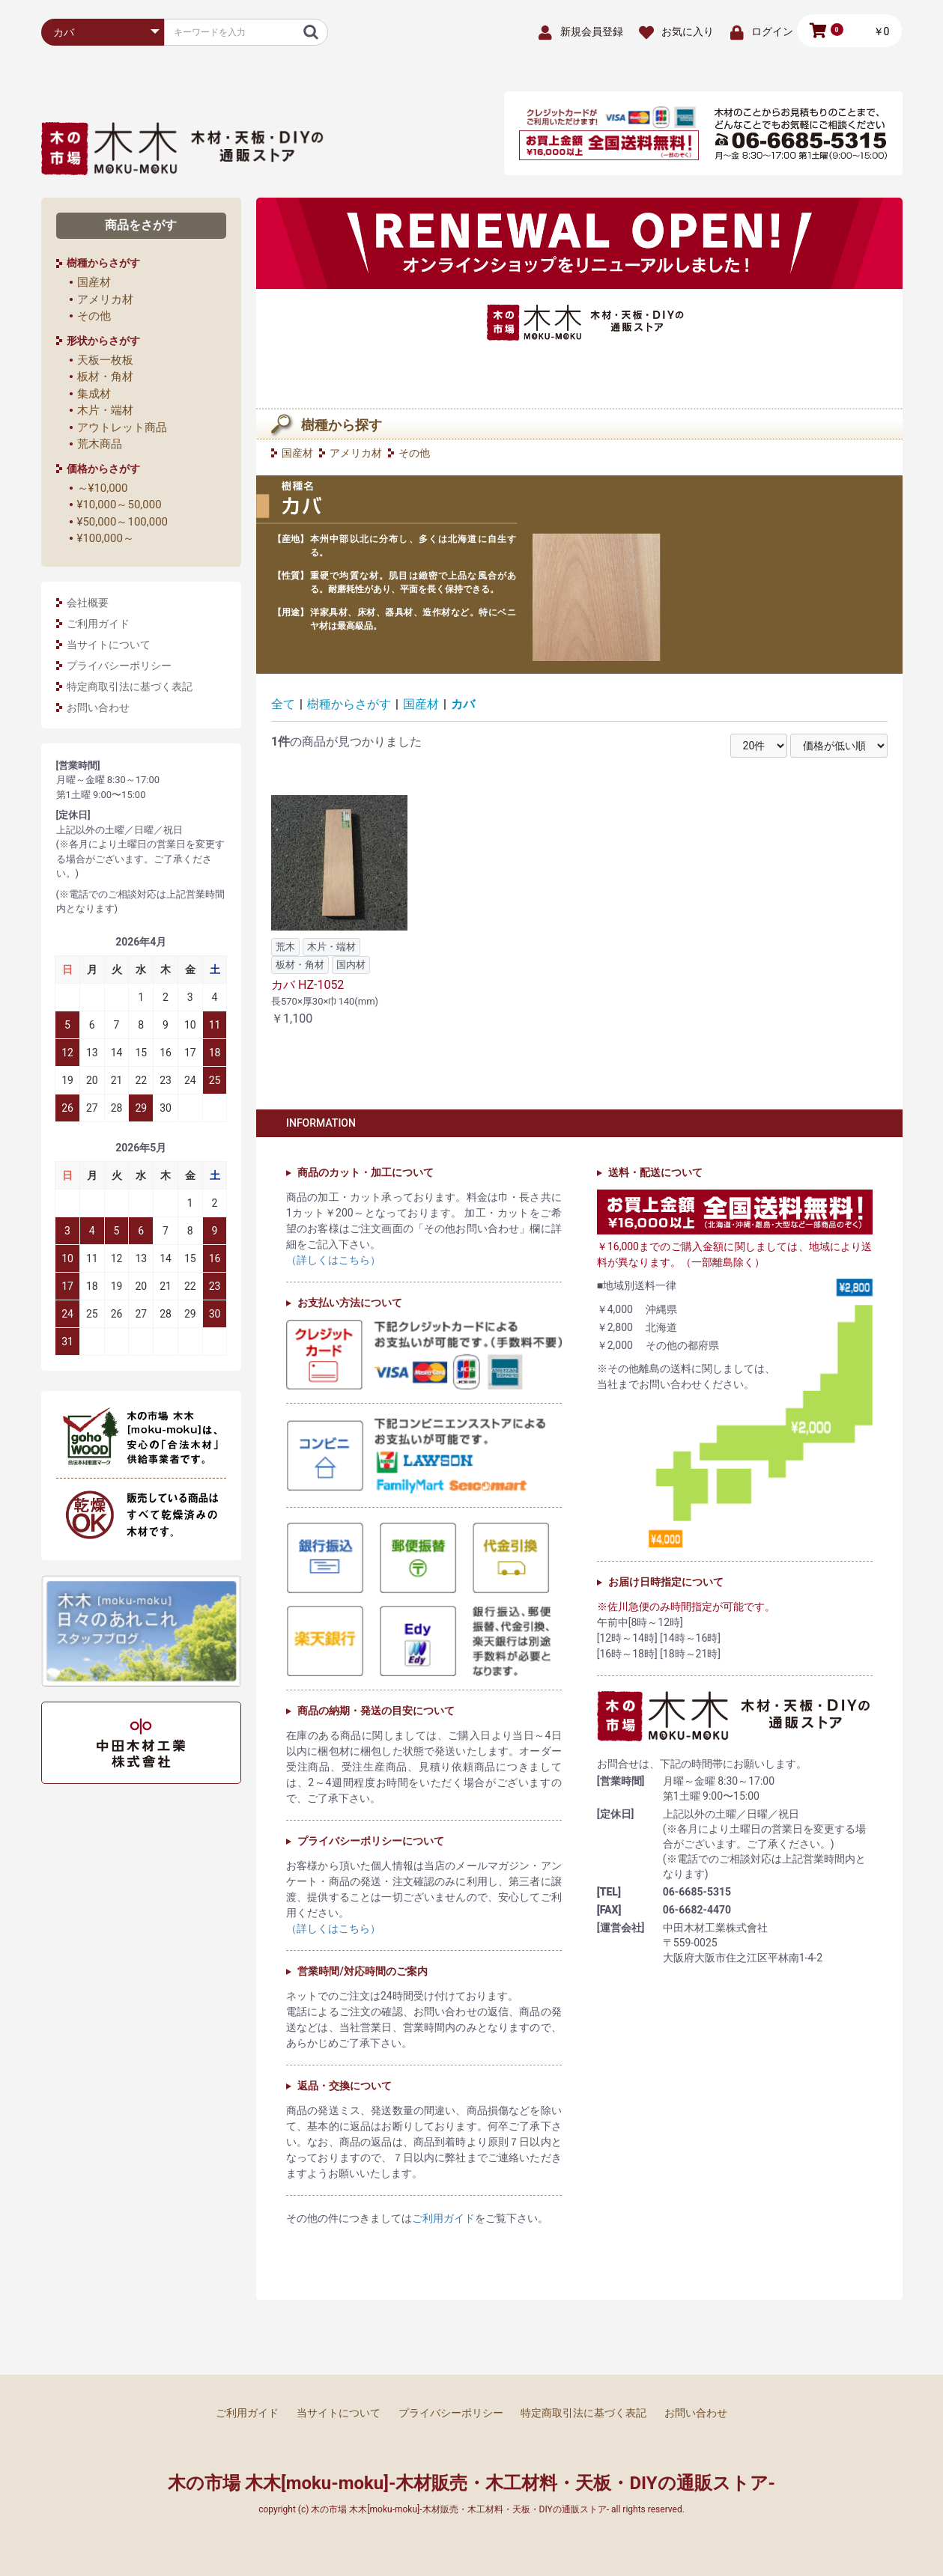  Describe the element at coordinates (99, 444) in the screenshot. I see `荒木商品` at that location.